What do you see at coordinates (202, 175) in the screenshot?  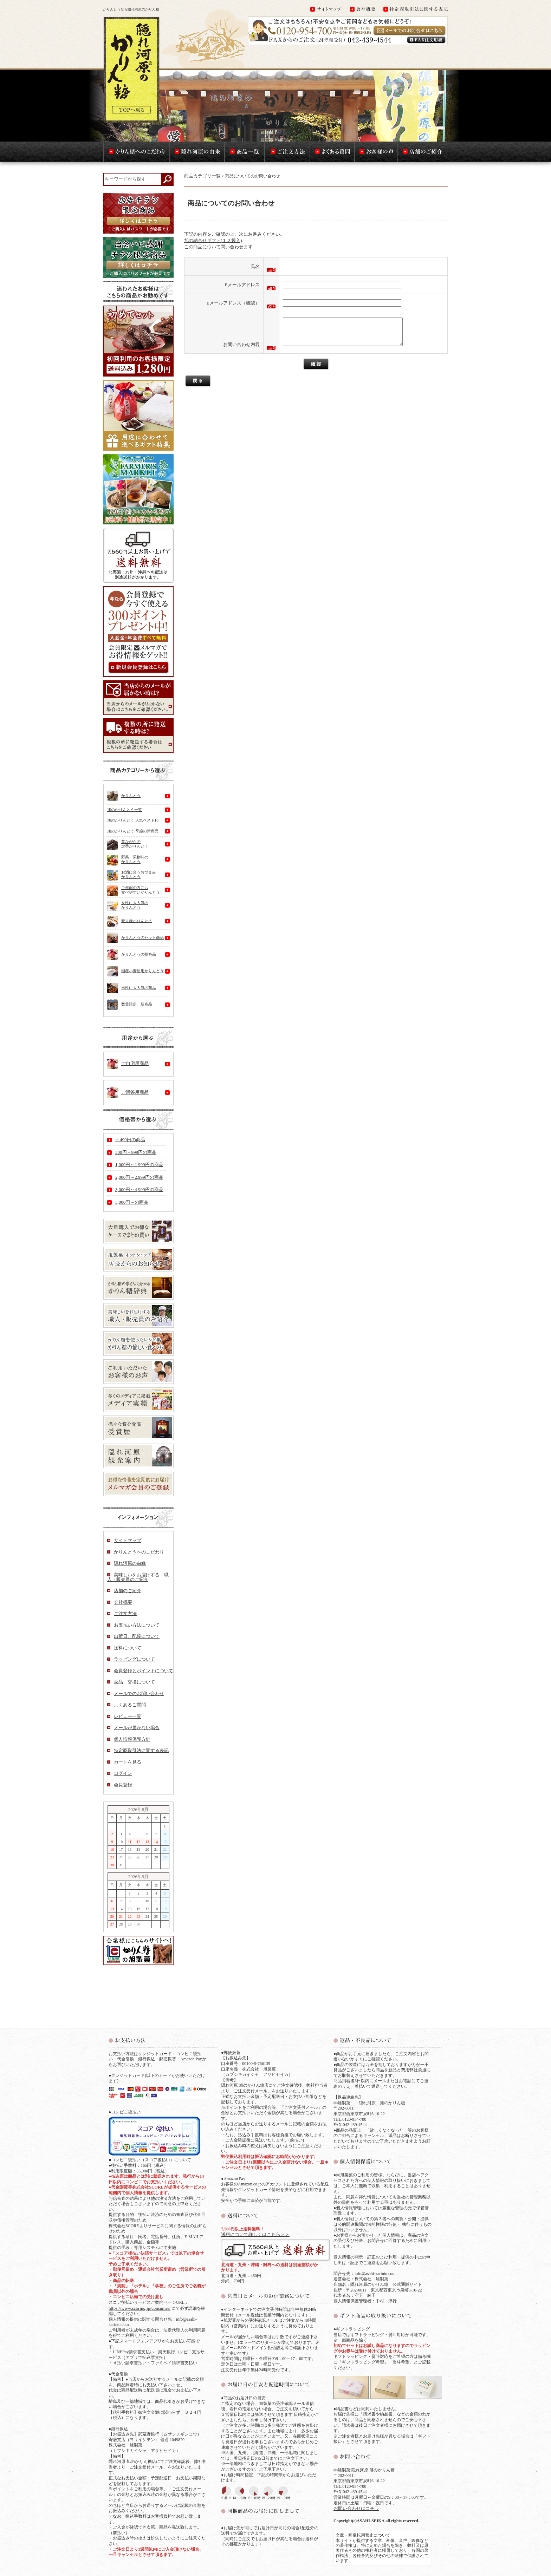 I see `商品カテゴリ一覧` at bounding box center [202, 175].